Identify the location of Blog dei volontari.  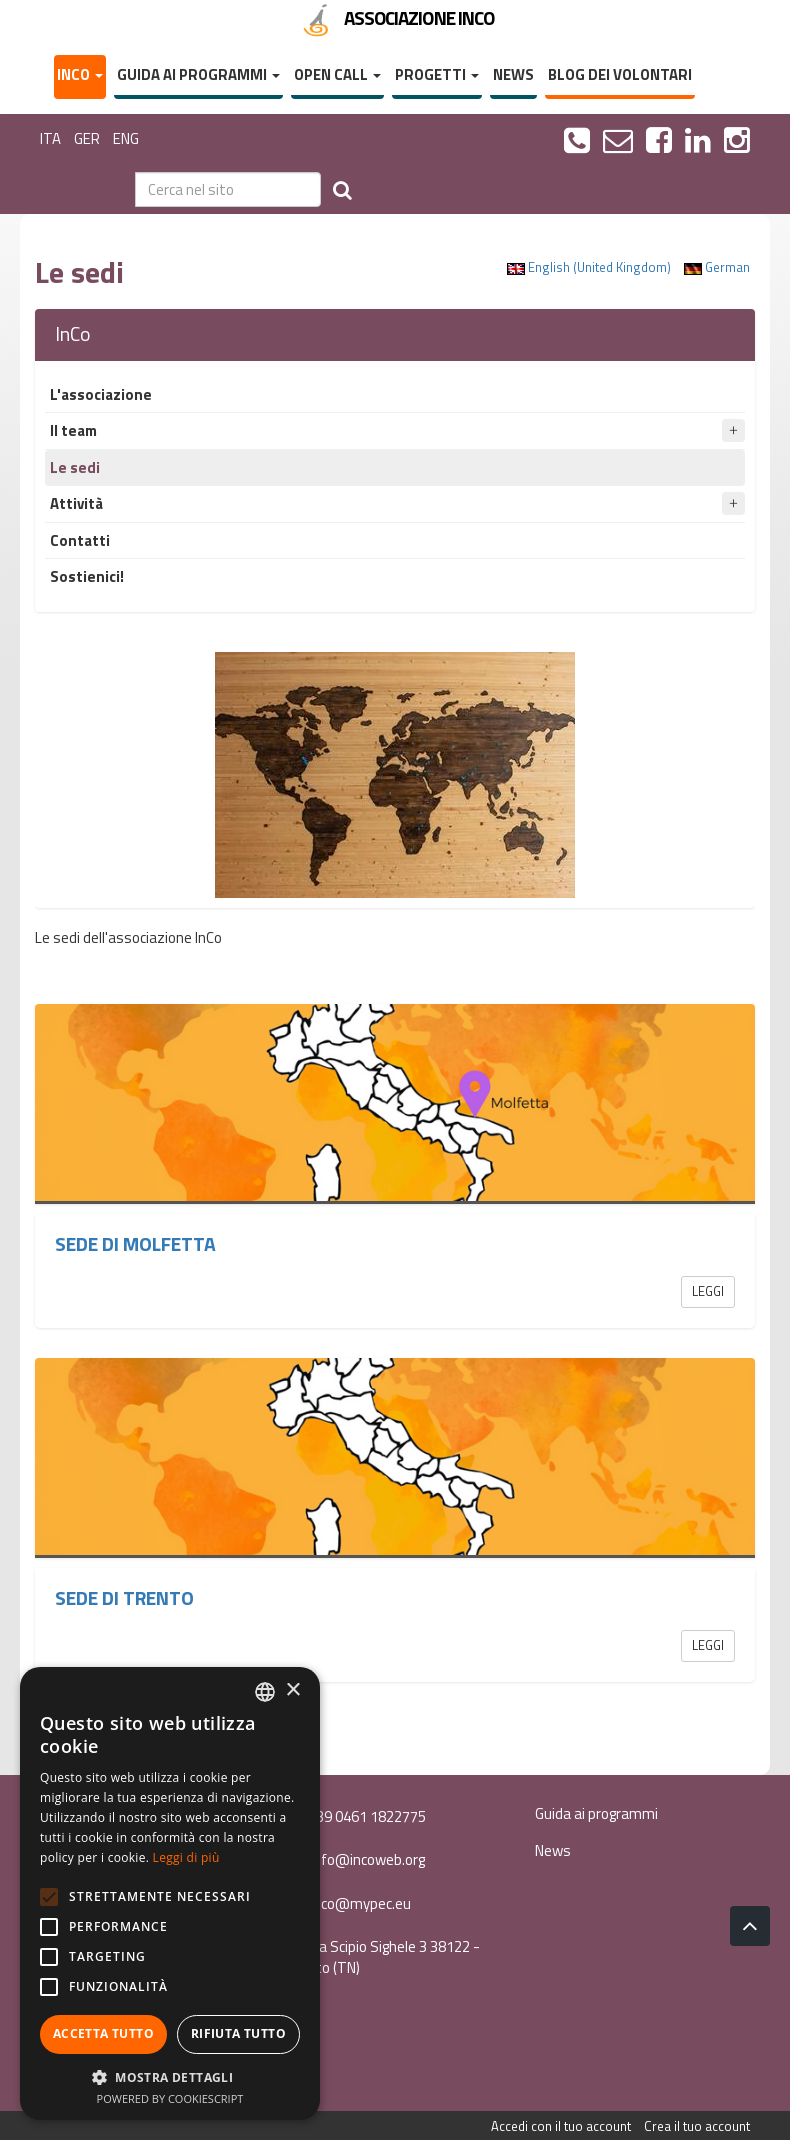
(620, 74).